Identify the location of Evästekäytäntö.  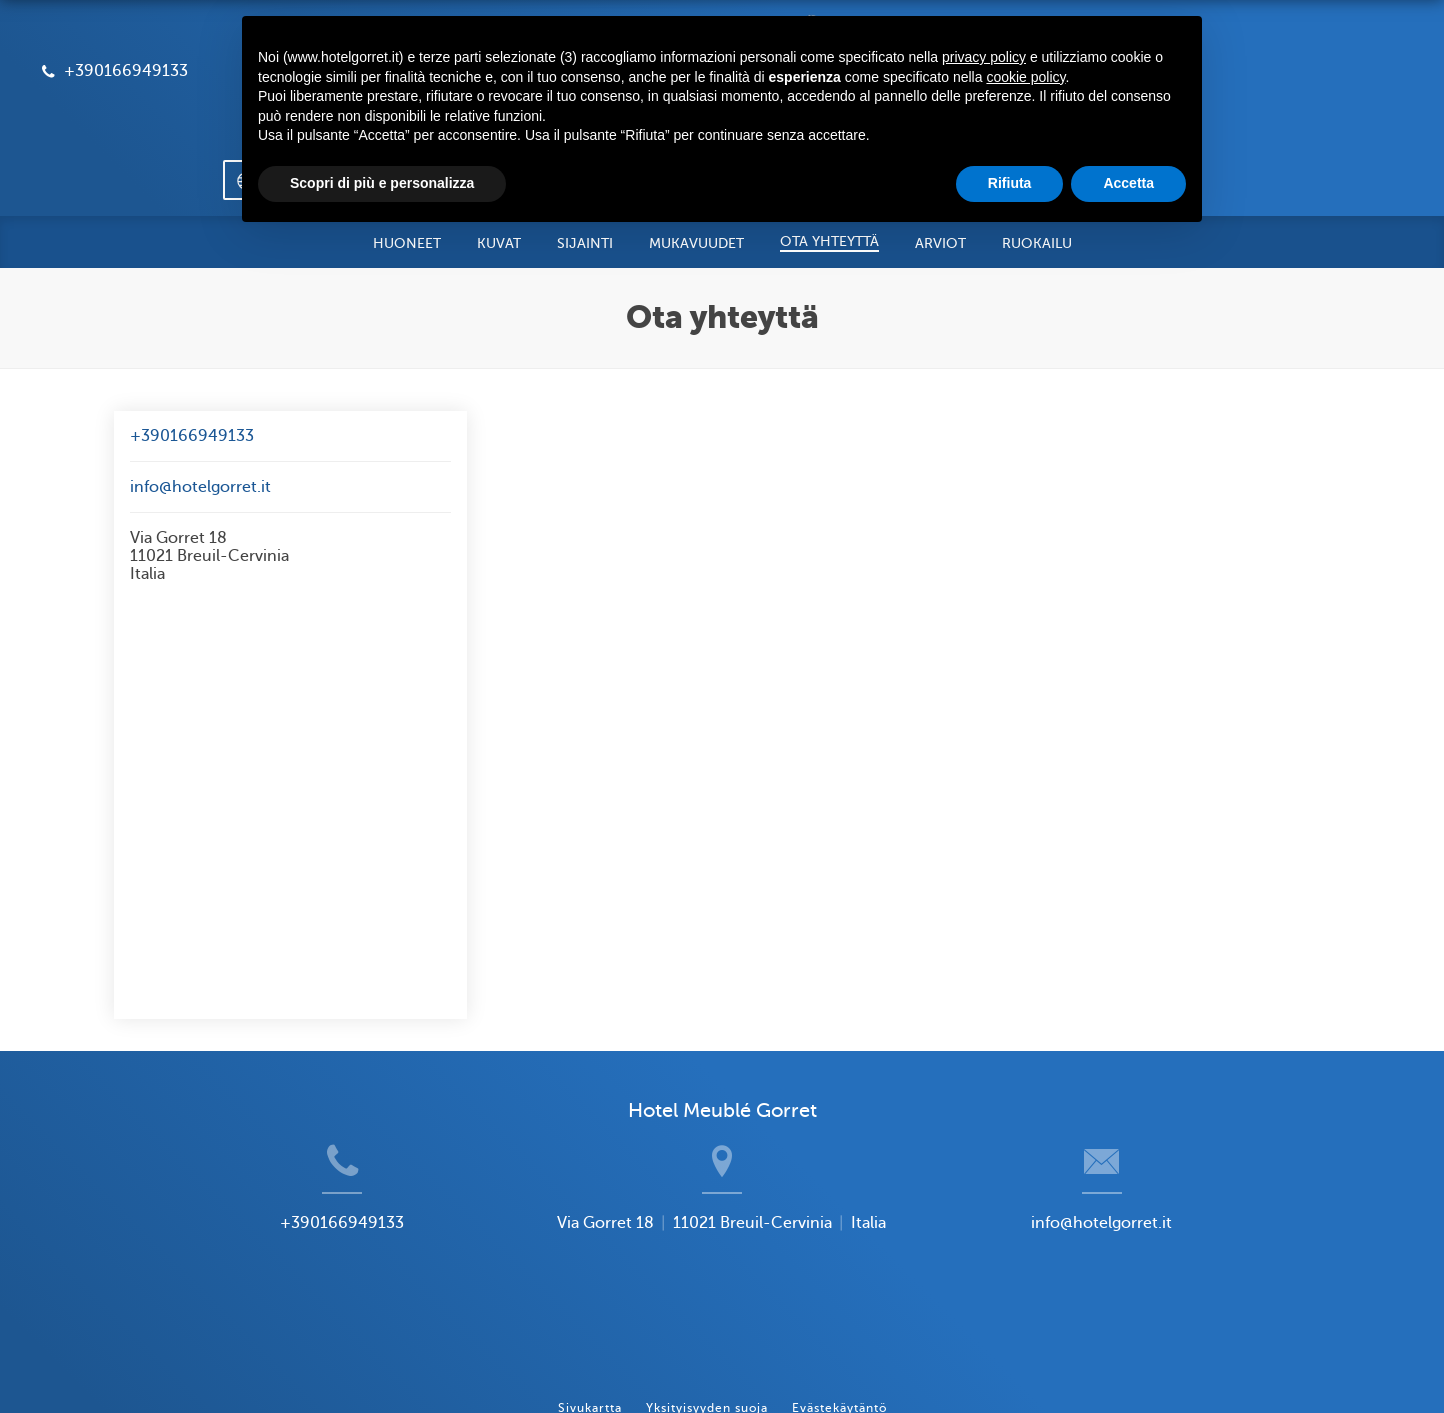
(839, 1323).